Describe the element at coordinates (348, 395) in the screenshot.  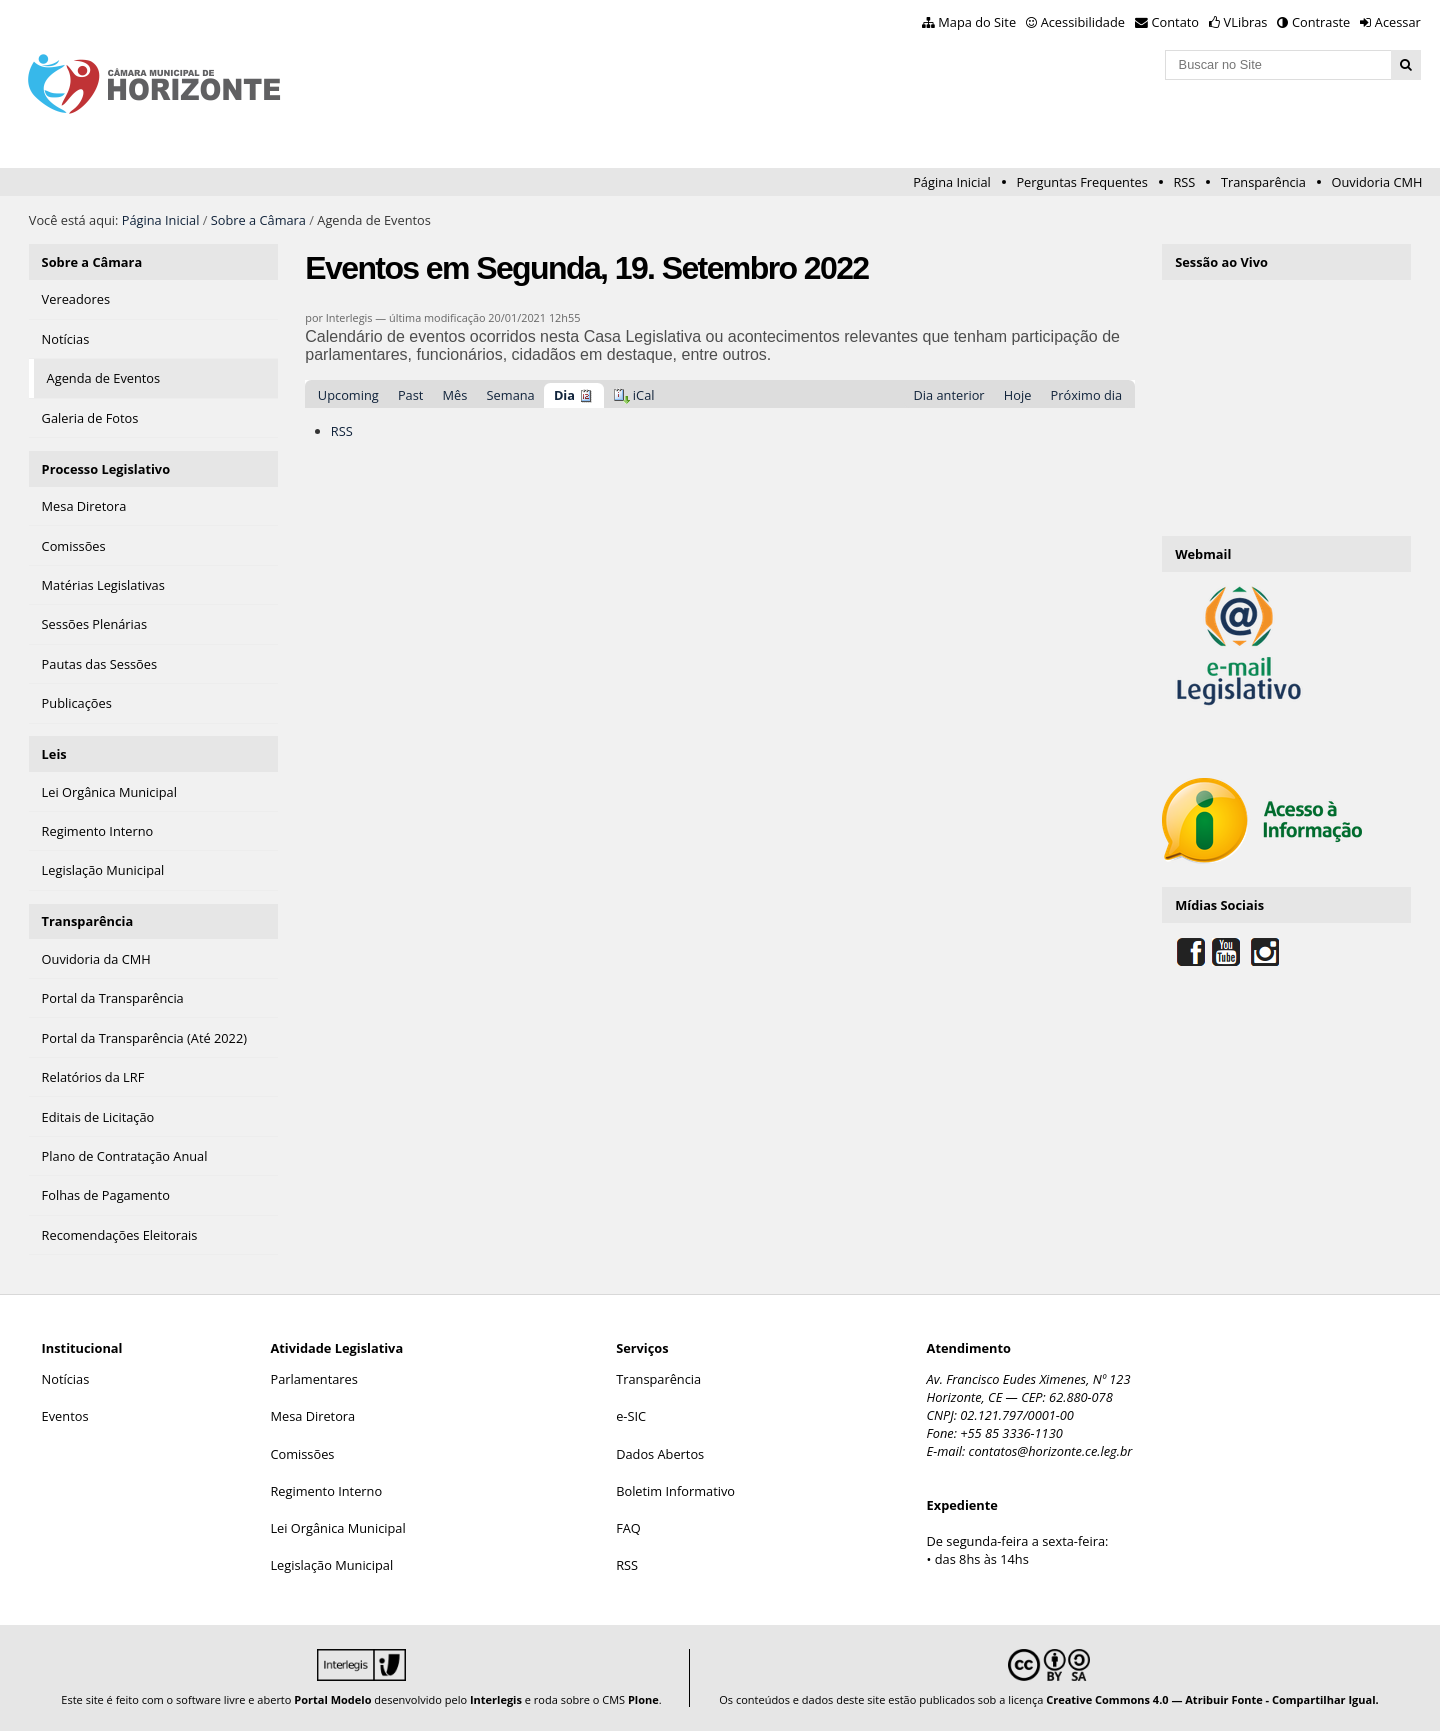
I see `Upcoming` at that location.